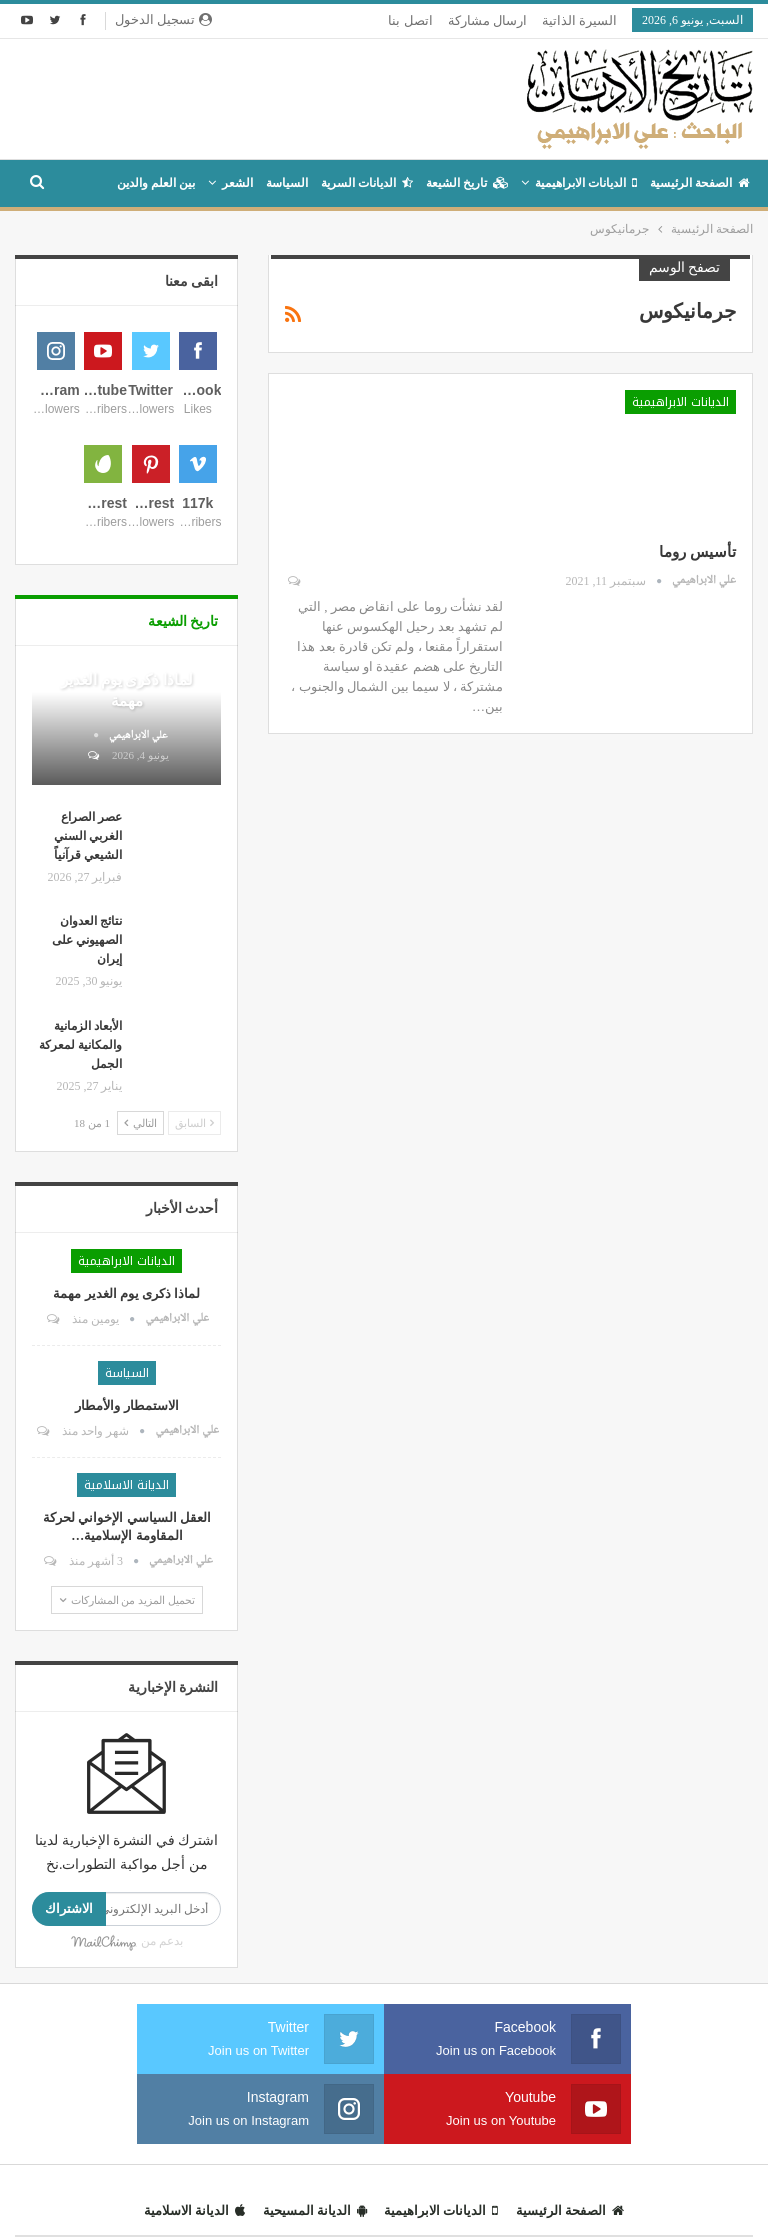 The image size is (768, 2237). I want to click on الأبعاد الزمانية والمكانية لمعركة الجمل, so click(80, 1271).